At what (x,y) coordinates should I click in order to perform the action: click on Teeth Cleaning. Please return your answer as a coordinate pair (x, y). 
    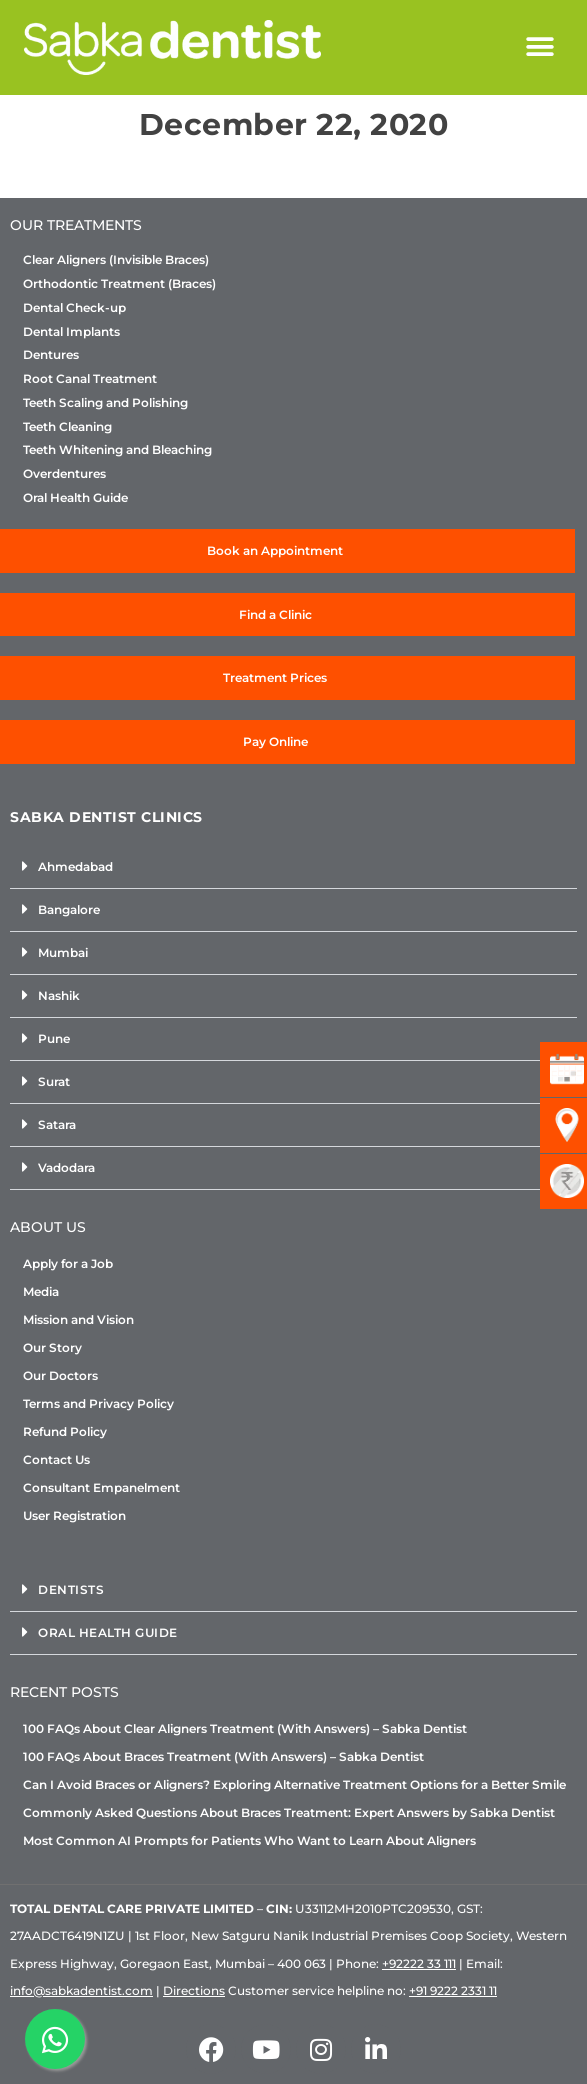
    Looking at the image, I should click on (67, 427).